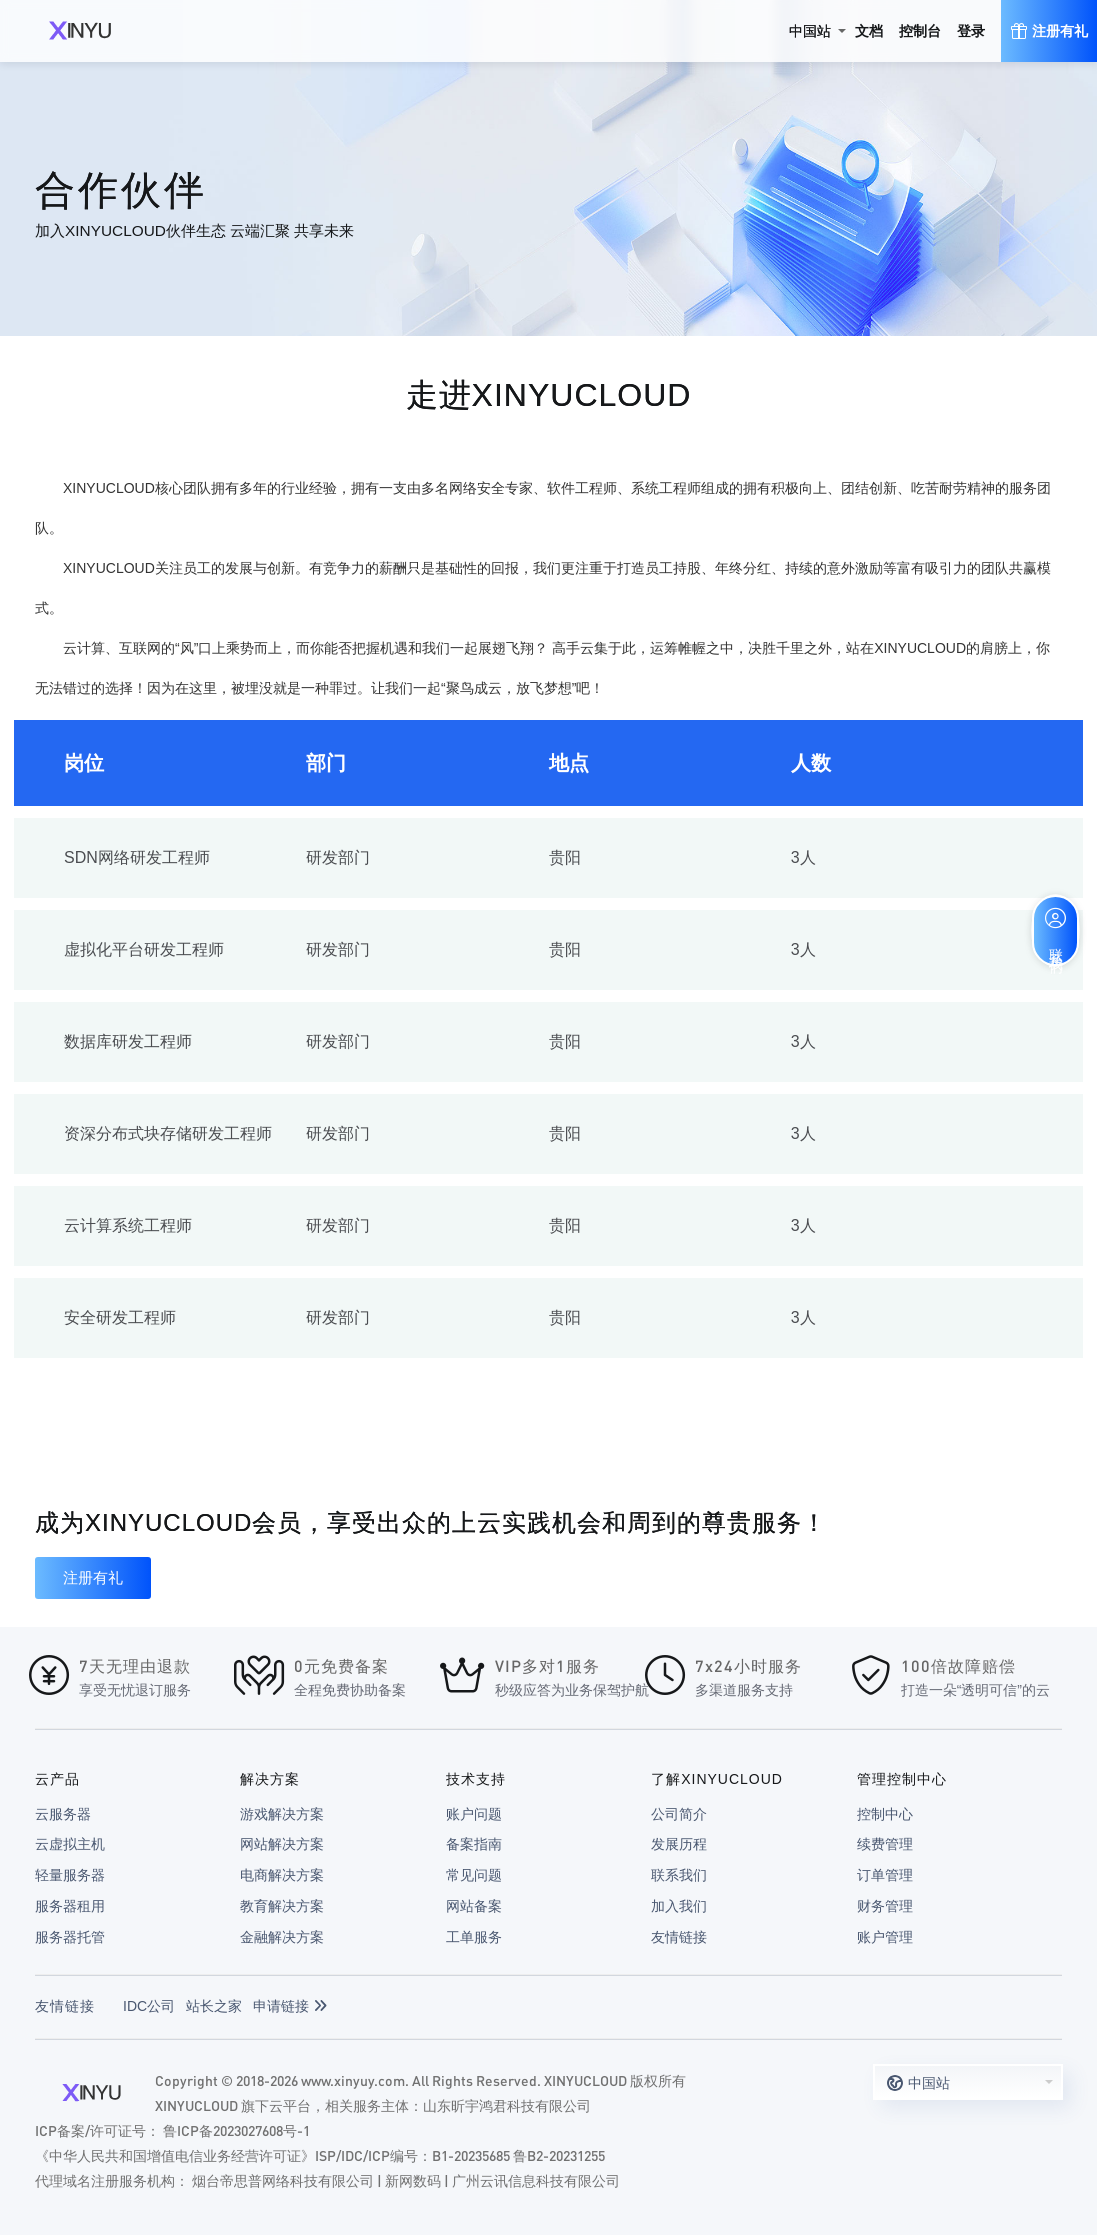 The height and width of the screenshot is (2235, 1097). I want to click on 发展历程, so click(679, 1844).